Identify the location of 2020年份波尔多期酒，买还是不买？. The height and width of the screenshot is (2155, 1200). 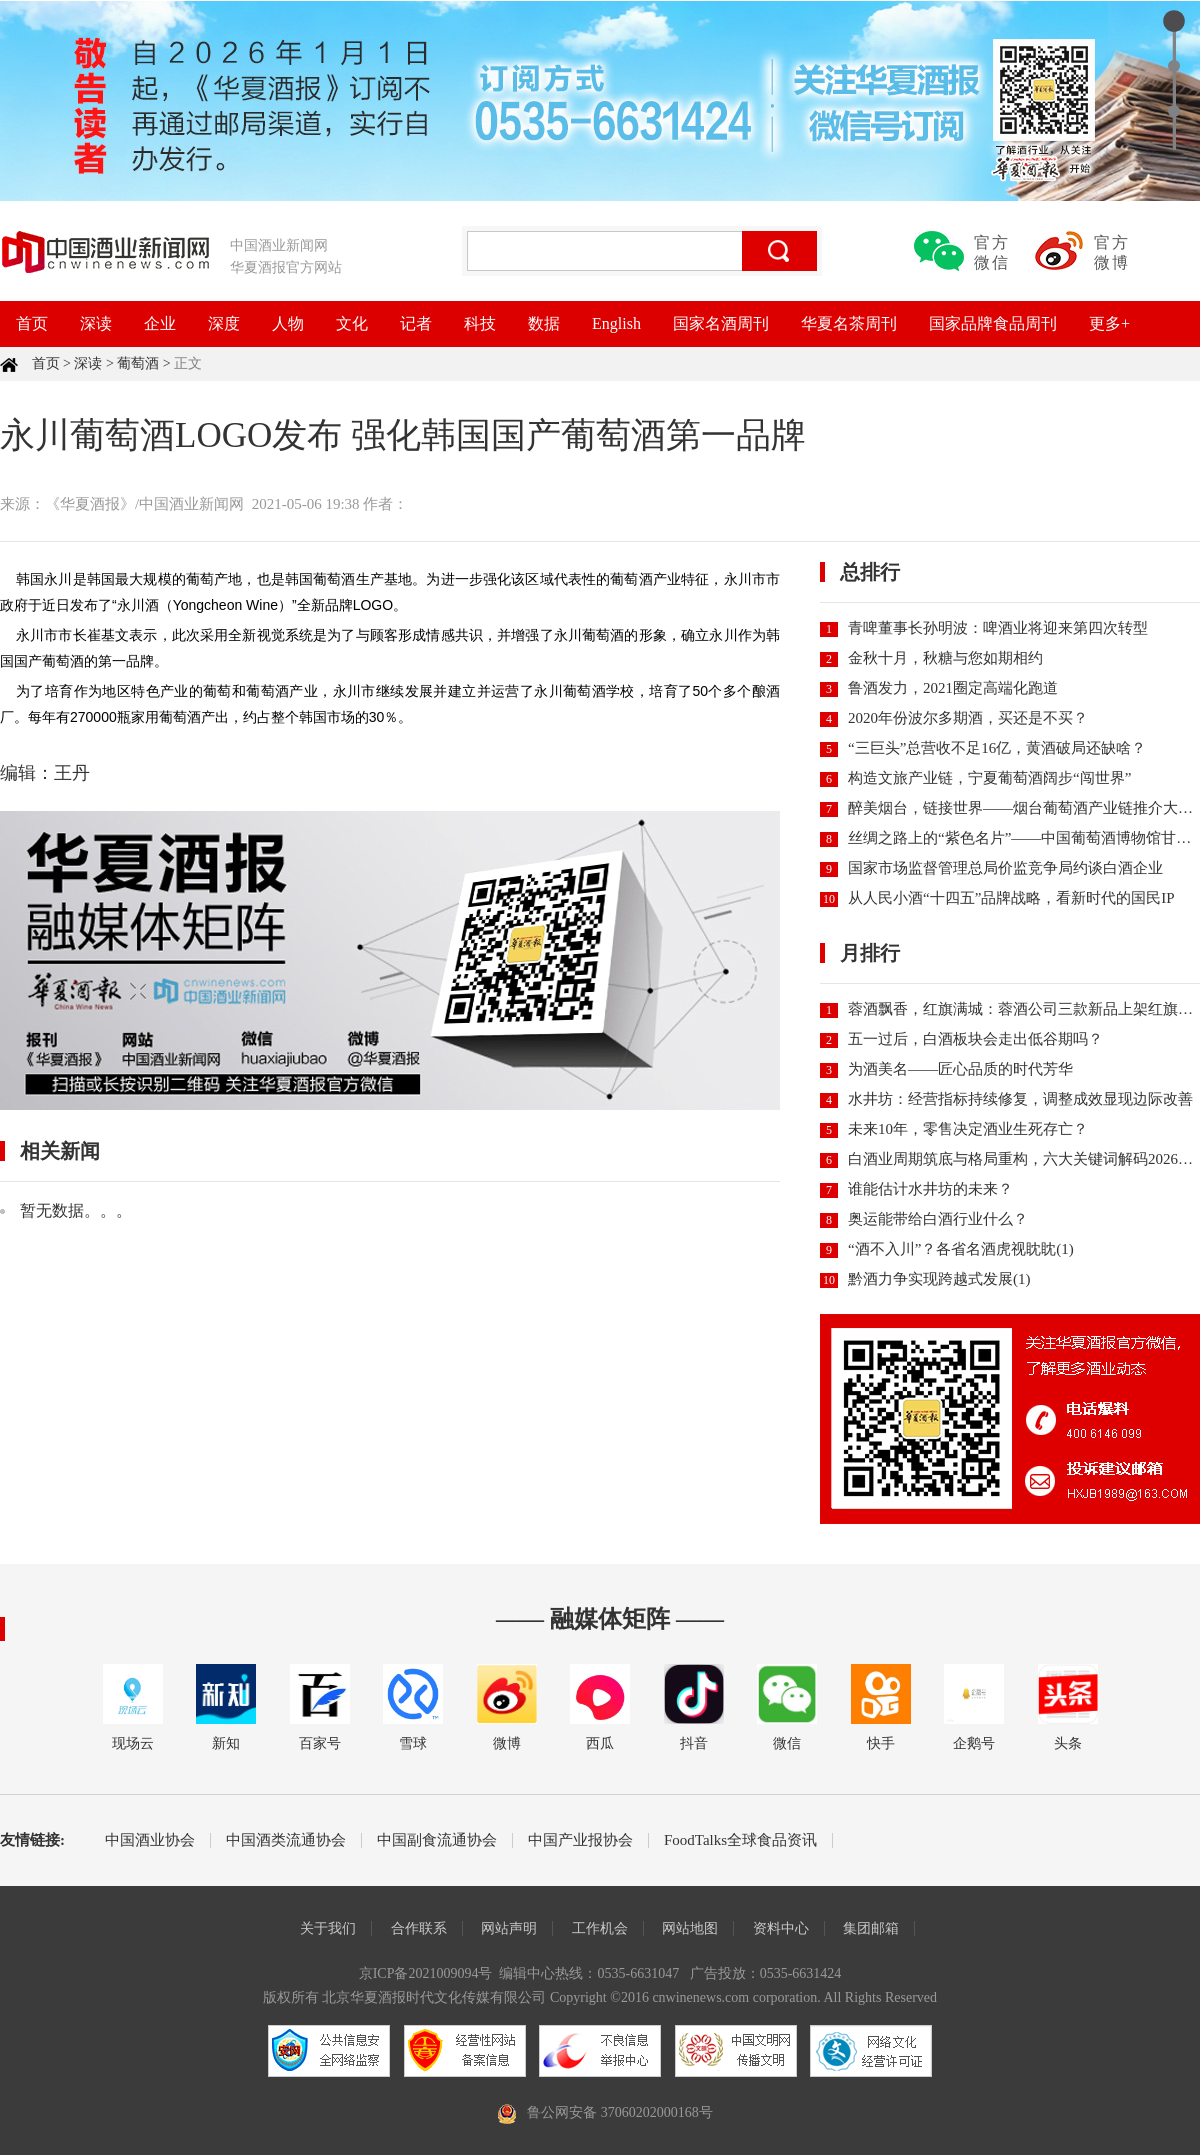
(968, 718).